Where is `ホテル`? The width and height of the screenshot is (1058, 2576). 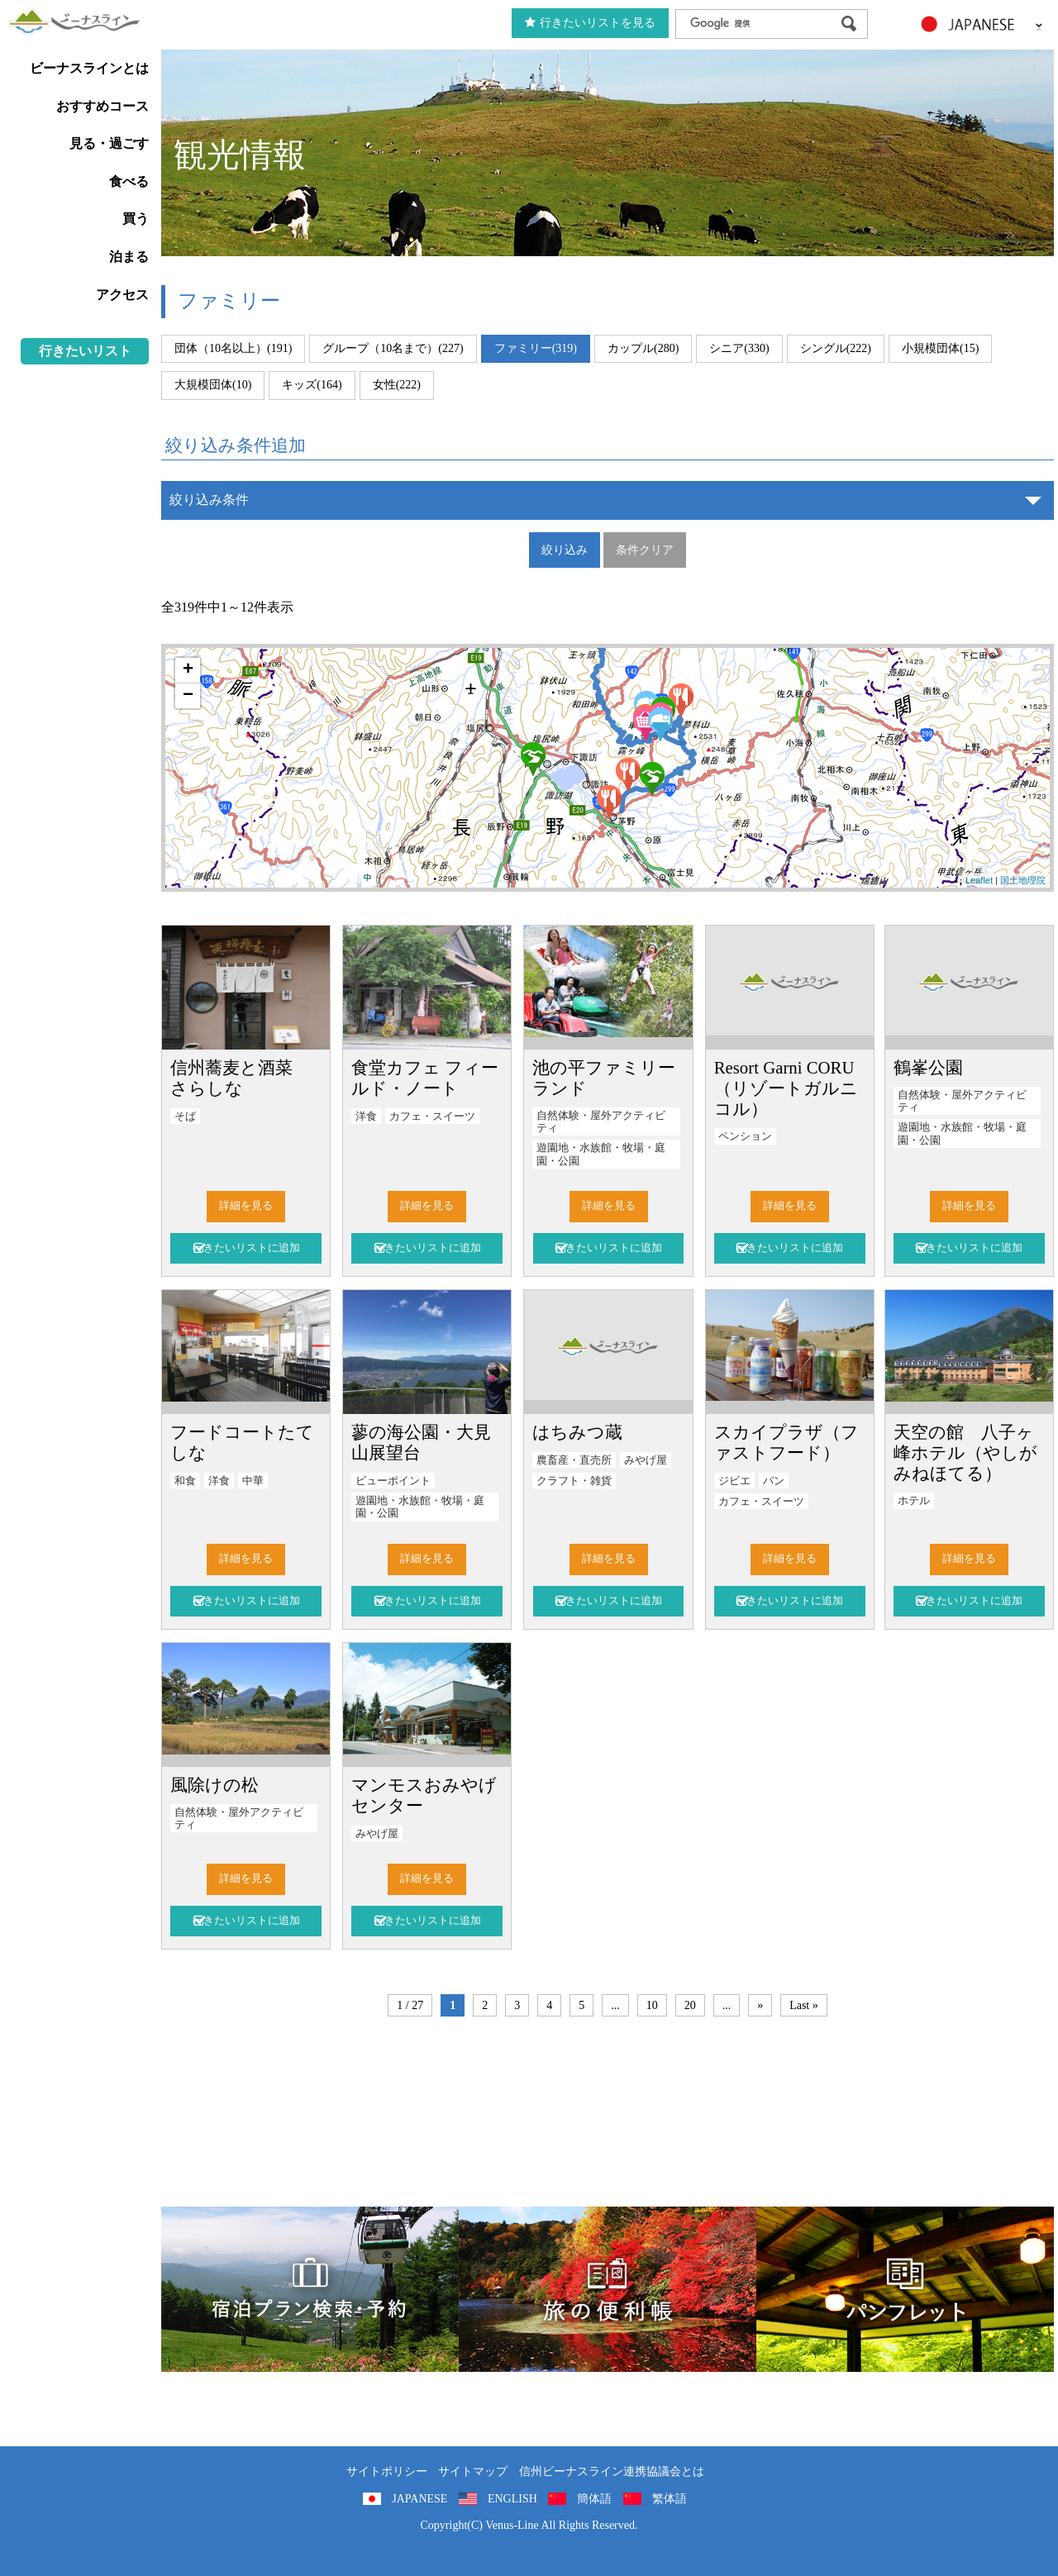
ホテル is located at coordinates (914, 1501).